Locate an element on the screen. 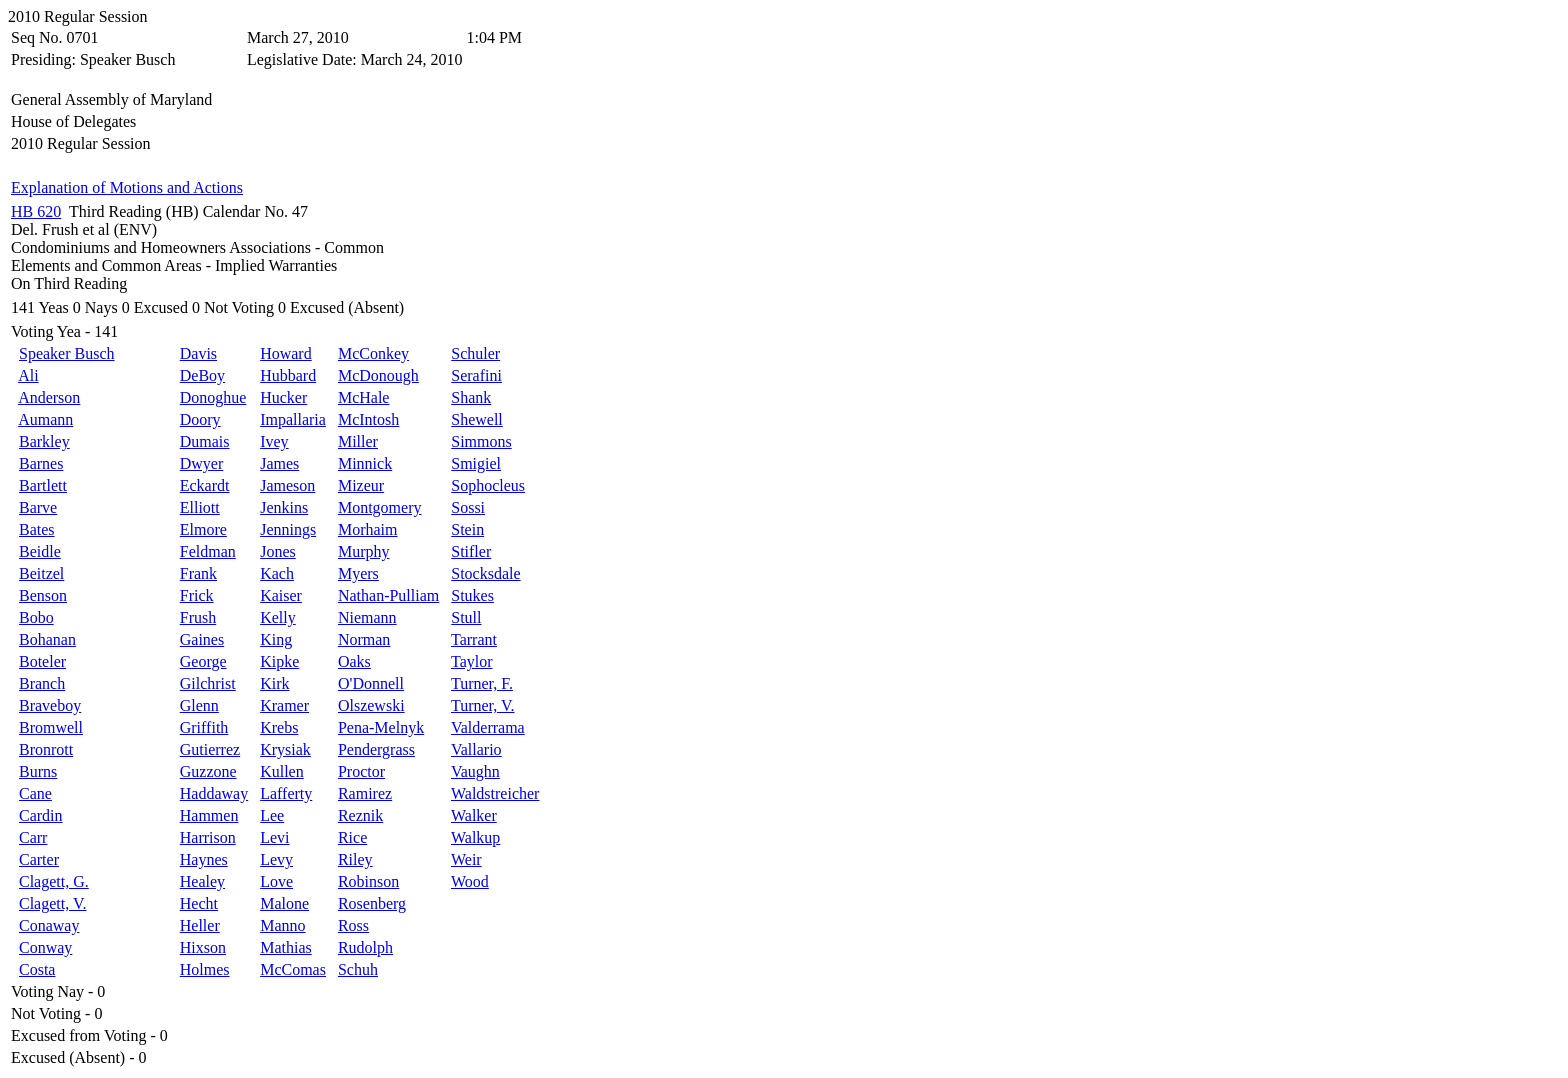  Simmons is located at coordinates (481, 441).